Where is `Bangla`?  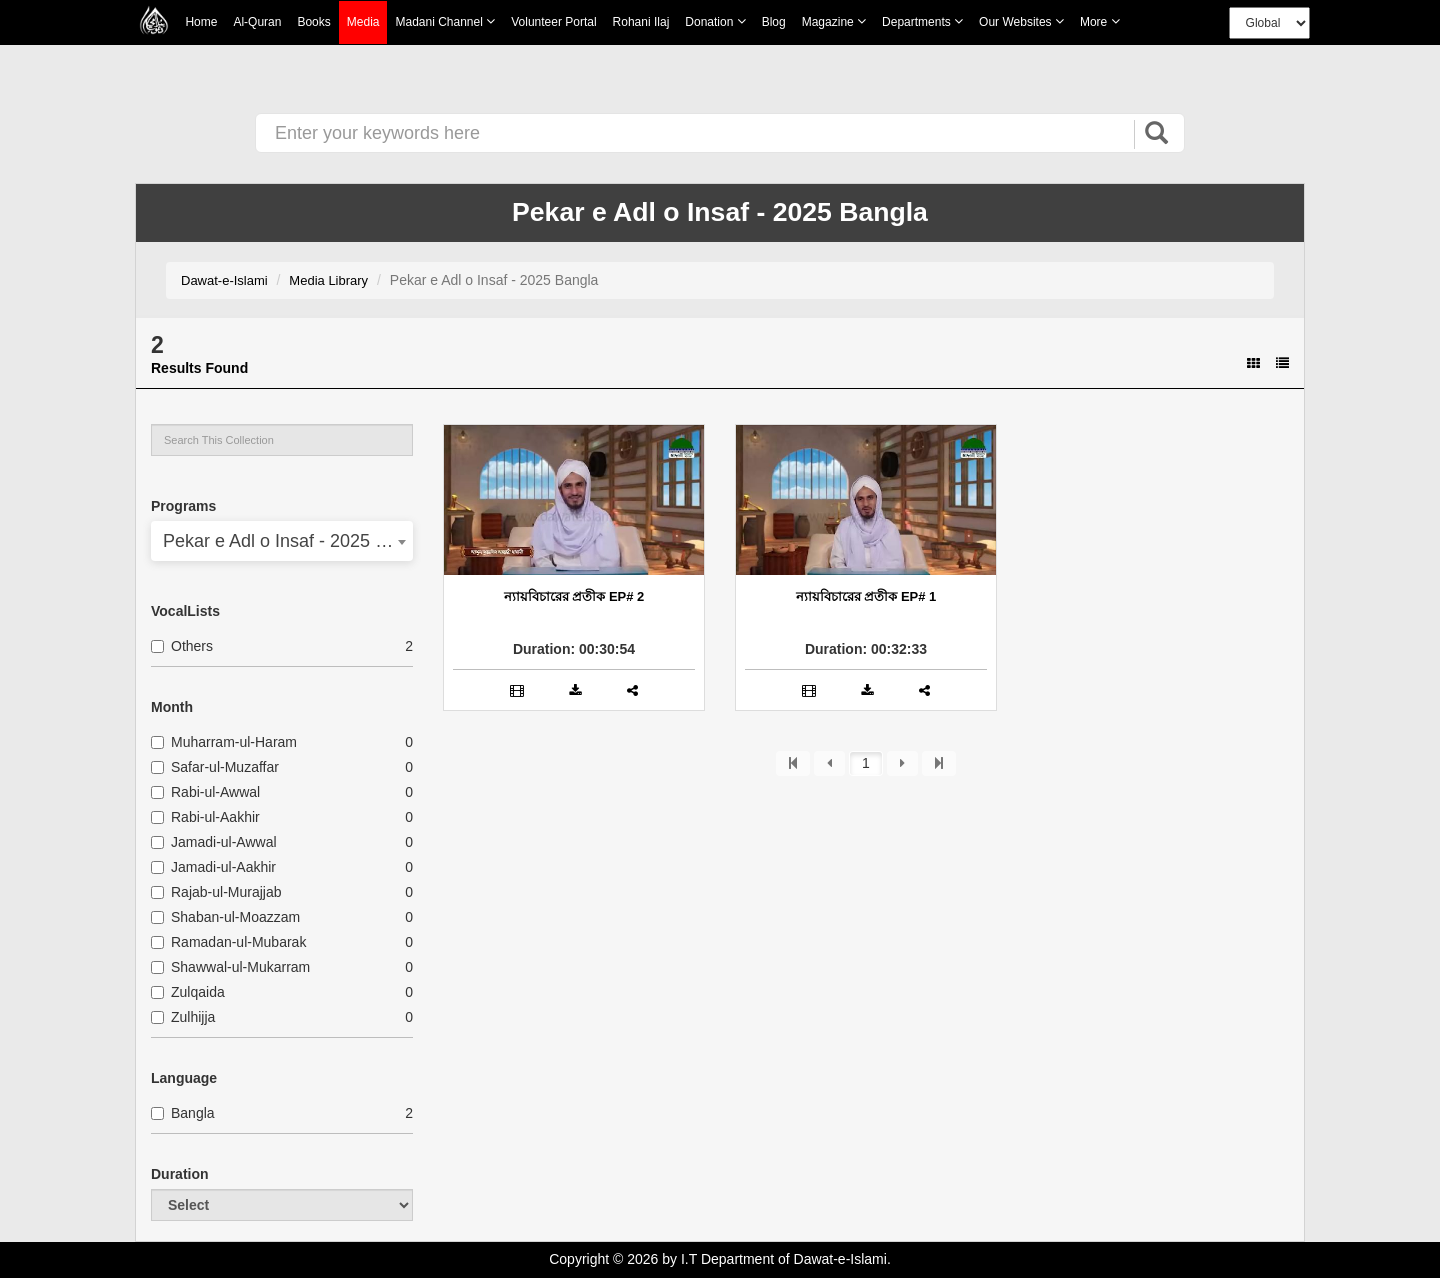
Bangla is located at coordinates (183, 1113).